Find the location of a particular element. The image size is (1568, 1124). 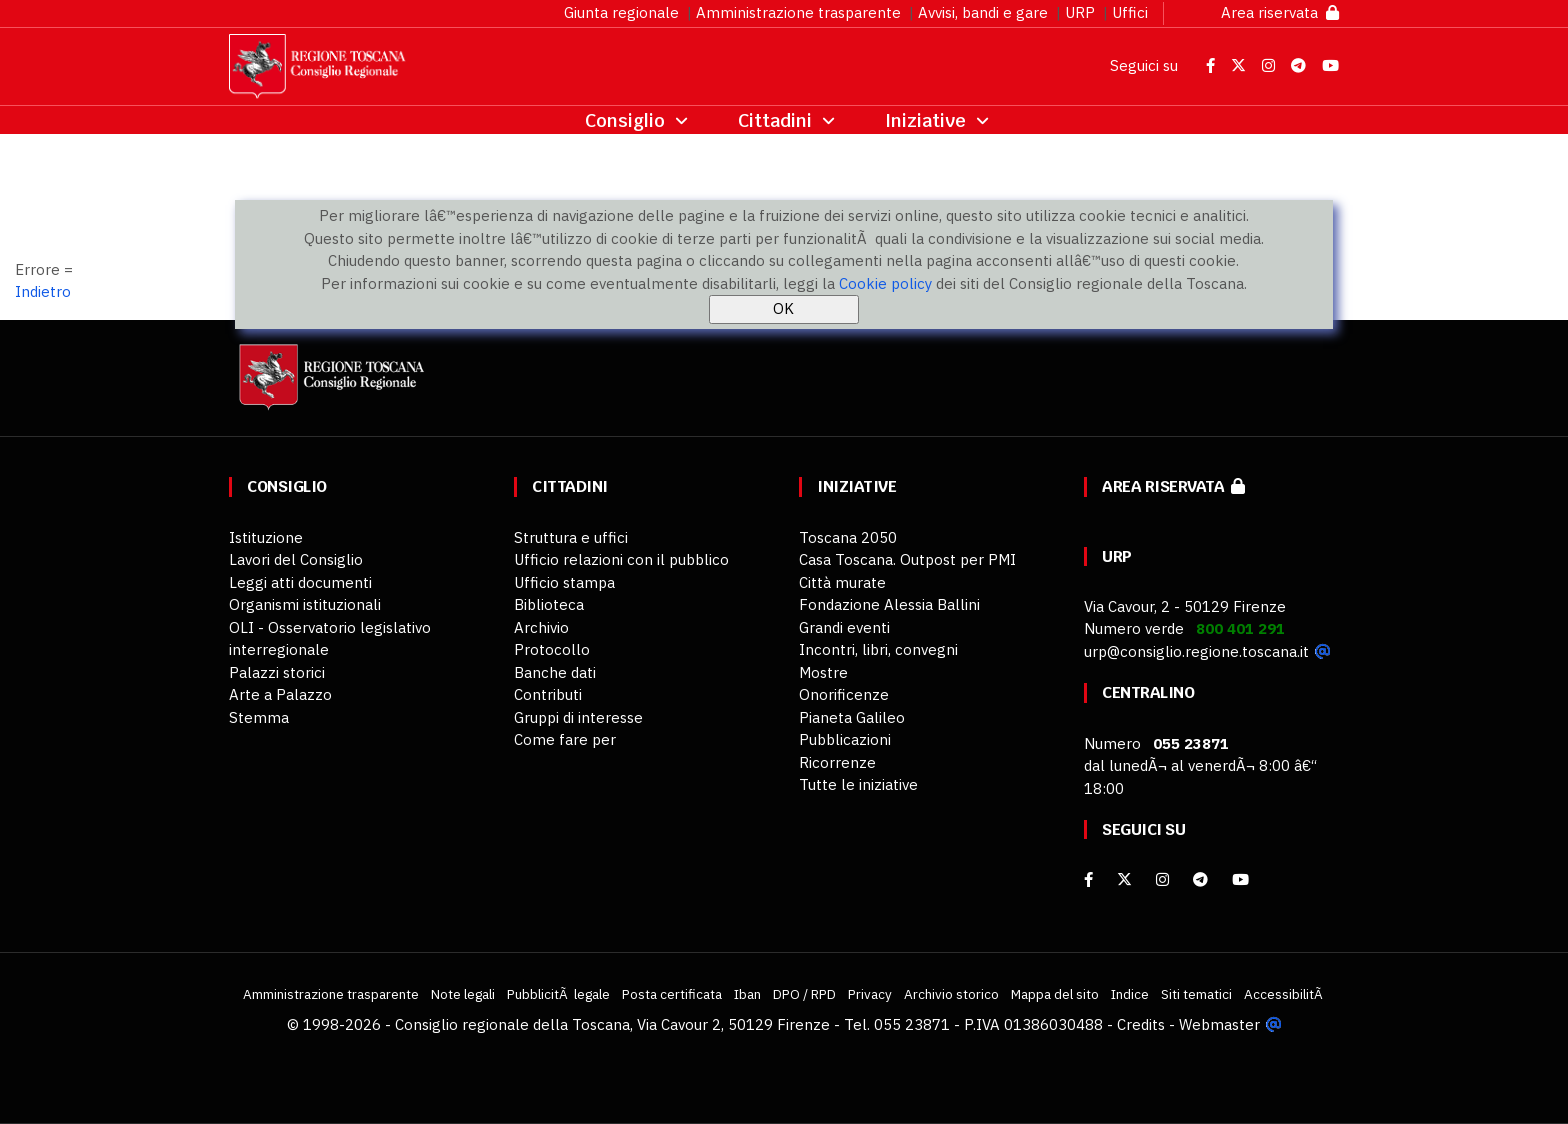

Webmaster is located at coordinates (1219, 1024).